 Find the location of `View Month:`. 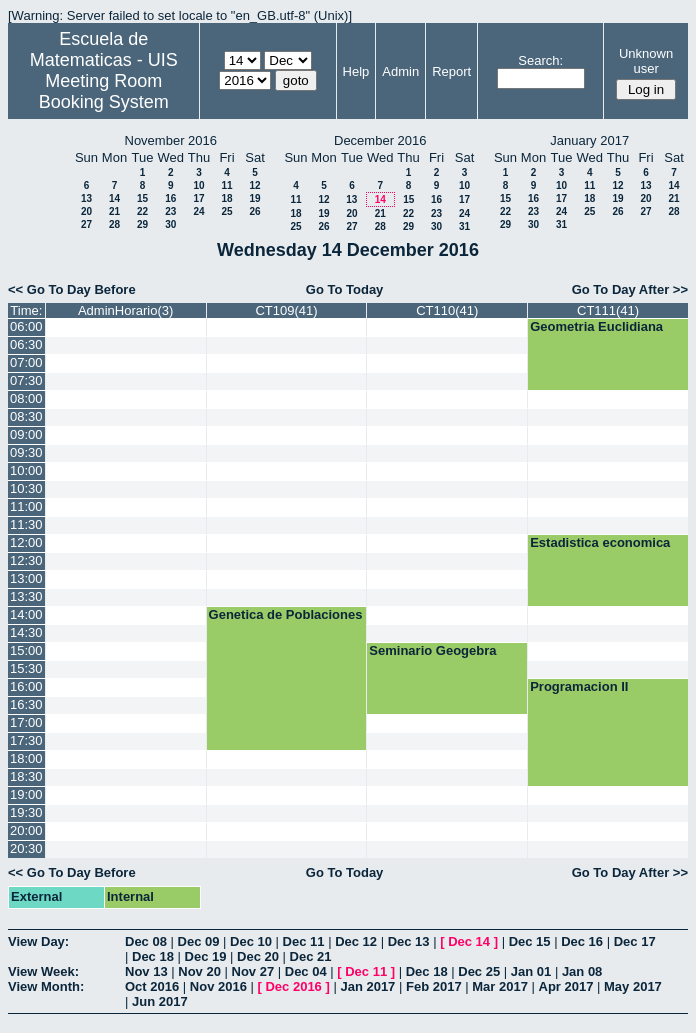

View Month: is located at coordinates (46, 986).